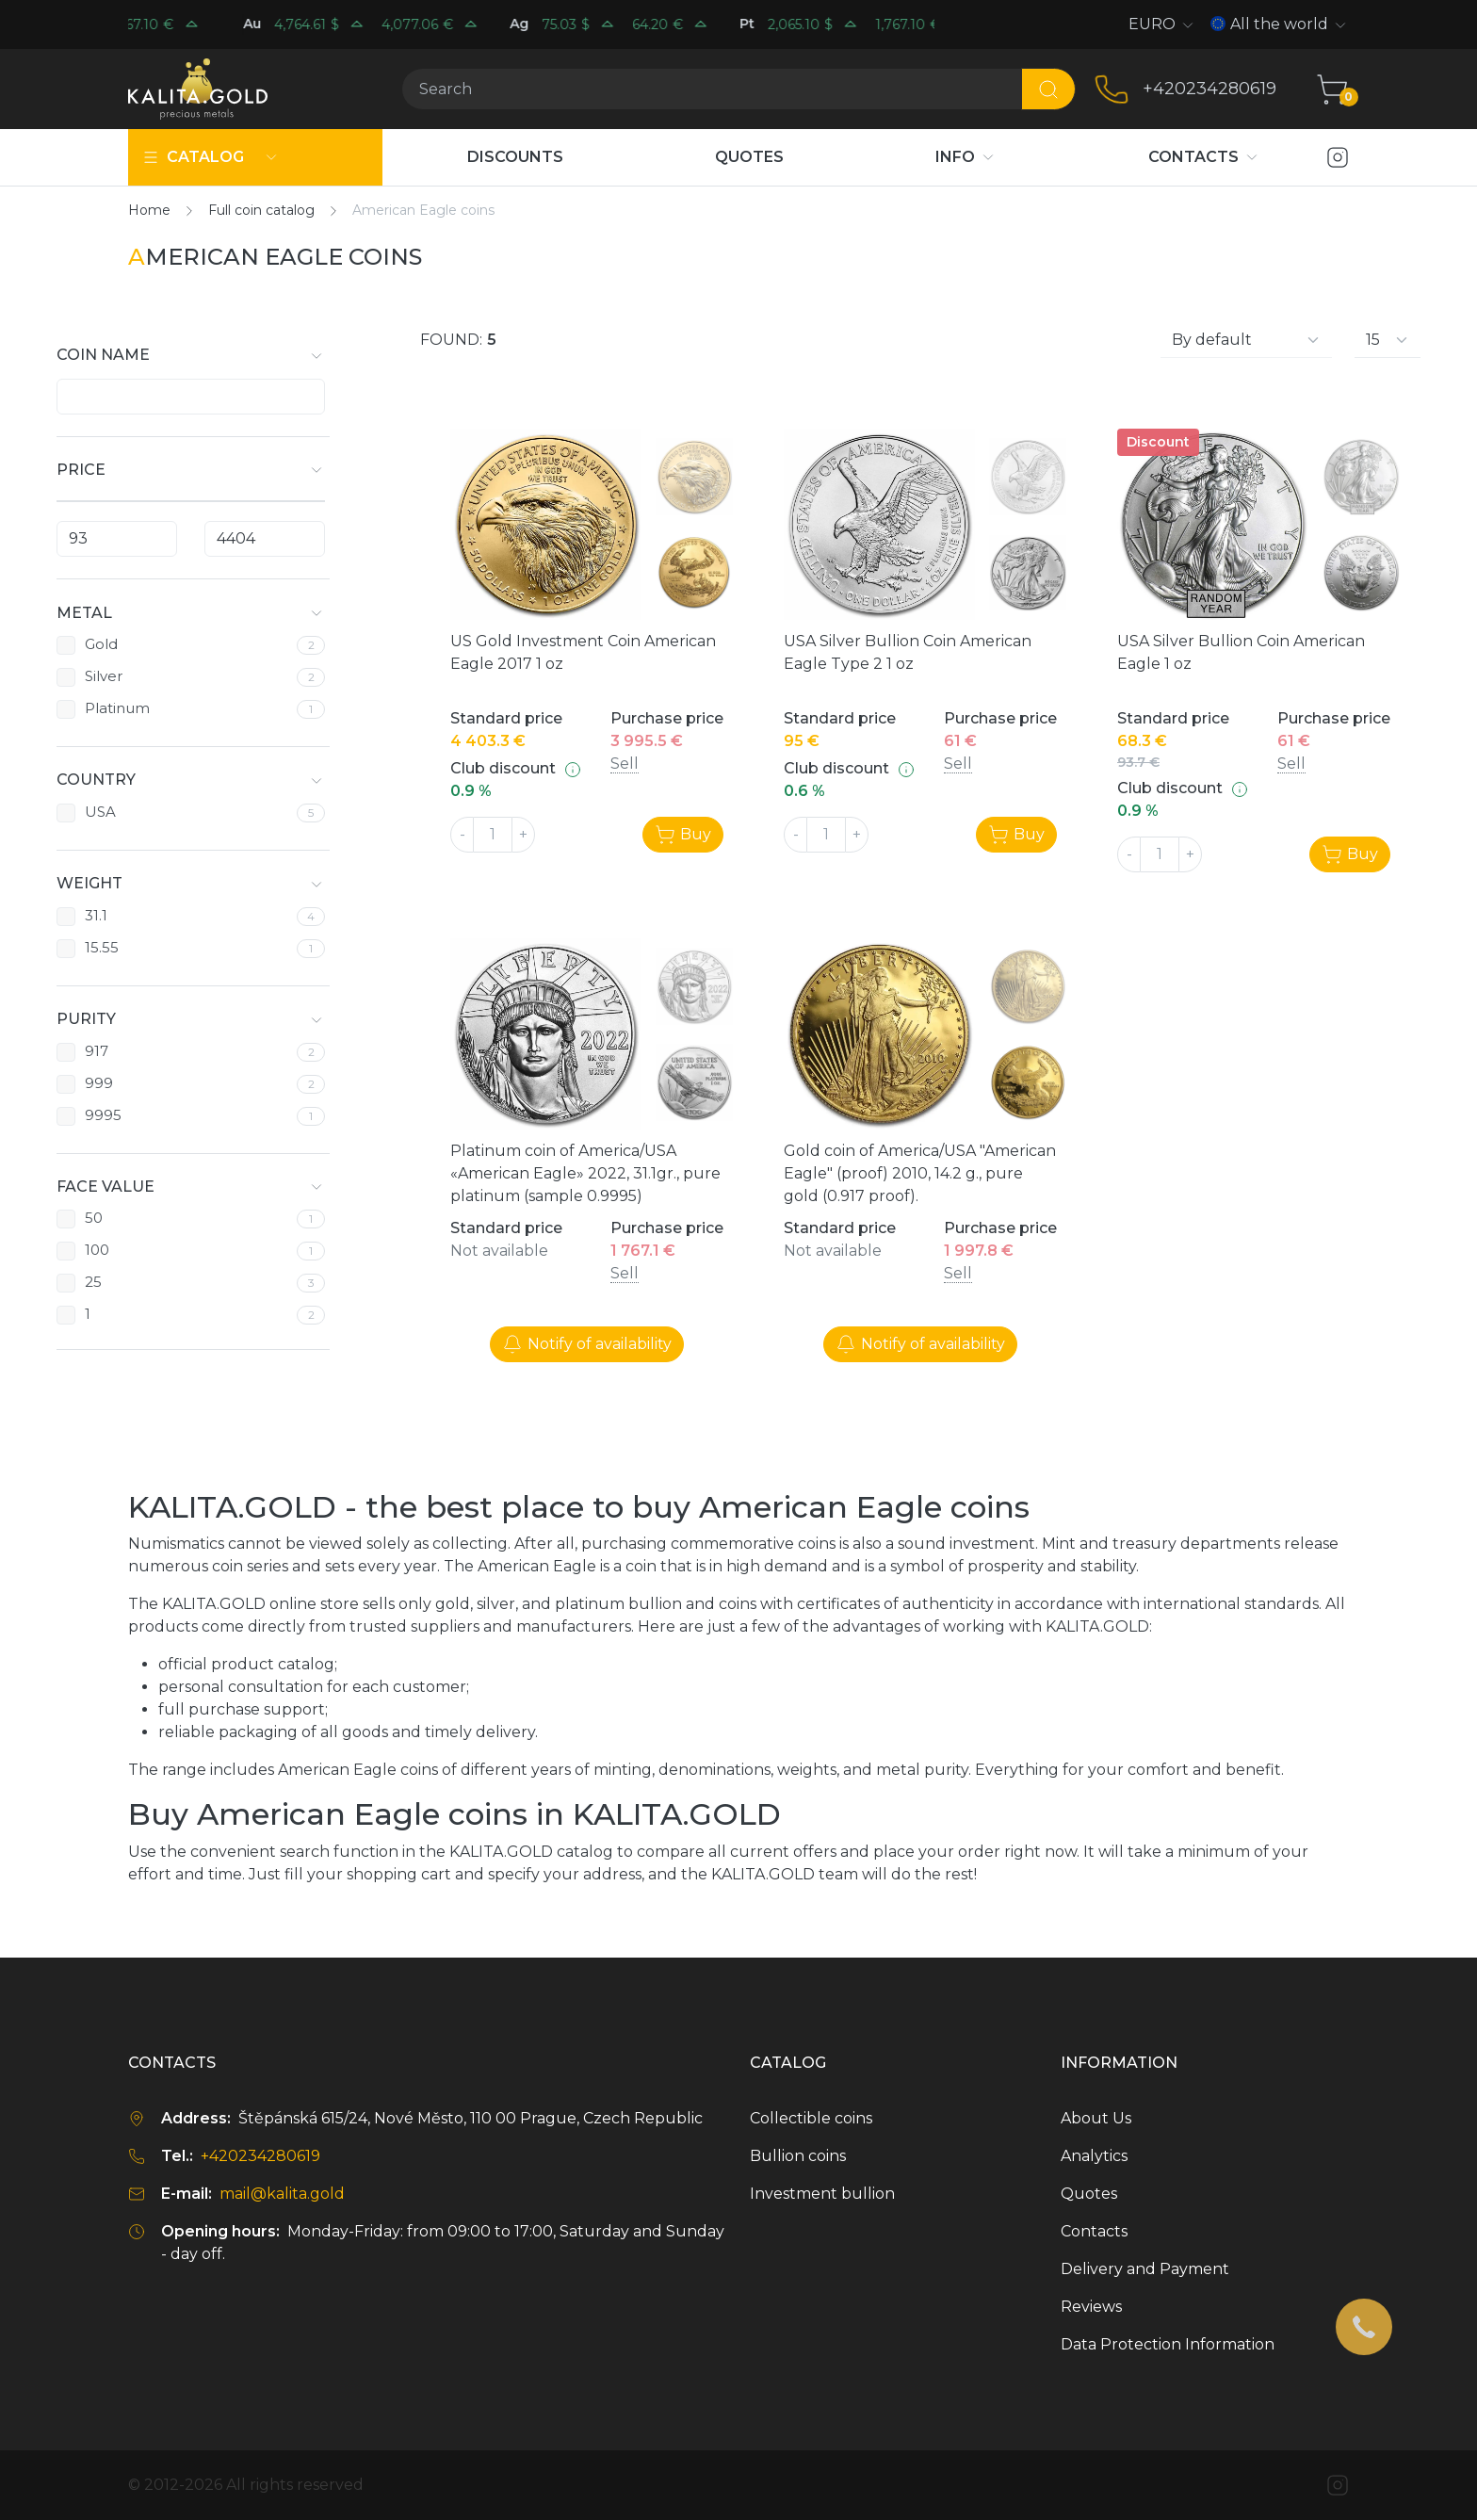  Describe the element at coordinates (711, 89) in the screenshot. I see `[Search]` at that location.